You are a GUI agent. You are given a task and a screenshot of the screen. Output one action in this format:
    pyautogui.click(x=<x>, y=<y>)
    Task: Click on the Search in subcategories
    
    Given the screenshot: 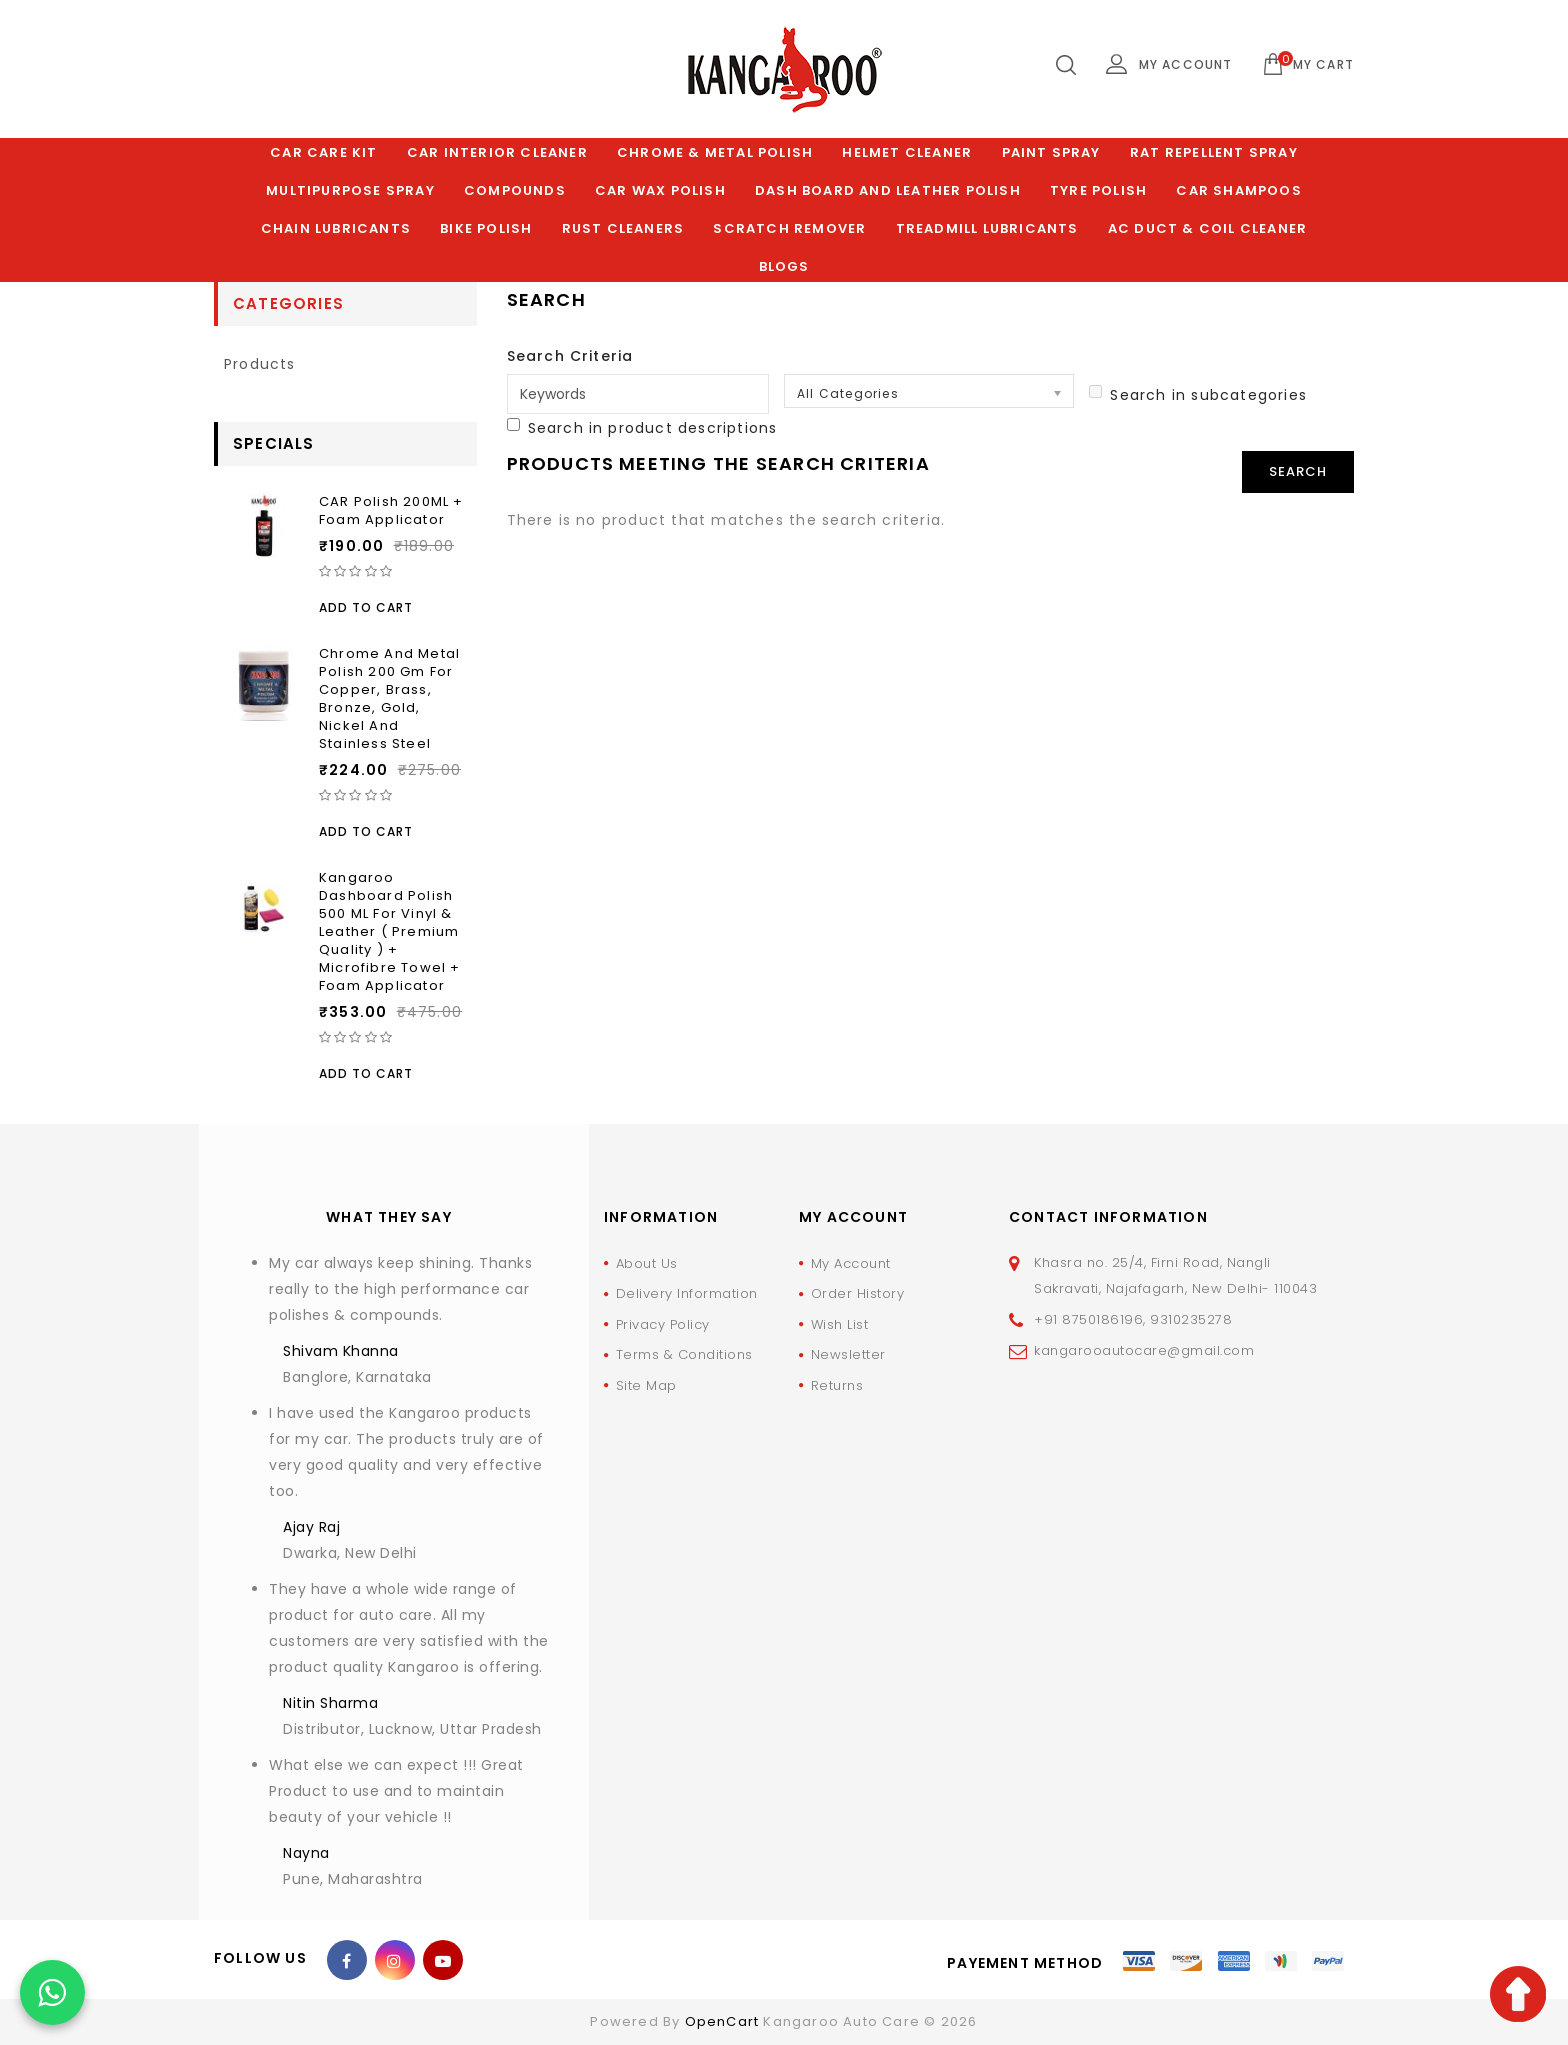 What is the action you would take?
    pyautogui.click(x=1198, y=395)
    